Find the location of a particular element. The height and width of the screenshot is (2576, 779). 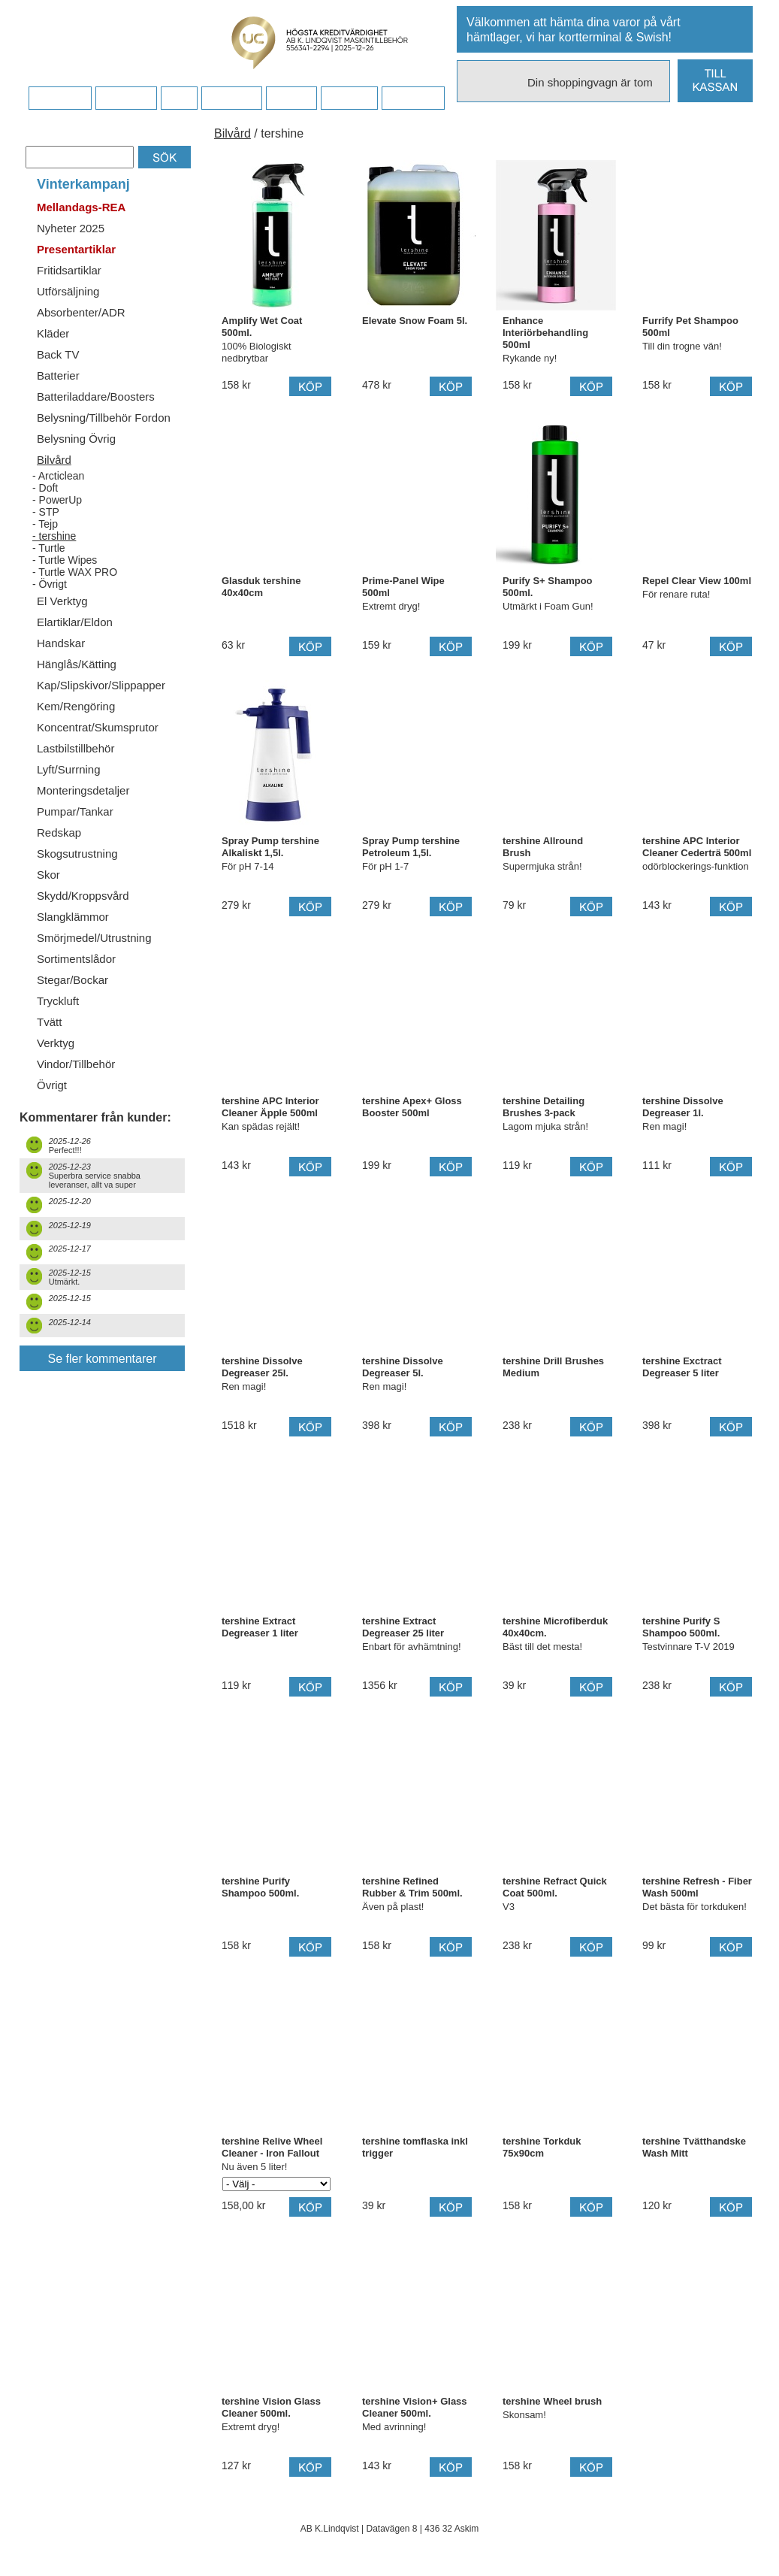

- Turtle Wipes is located at coordinates (64, 560).